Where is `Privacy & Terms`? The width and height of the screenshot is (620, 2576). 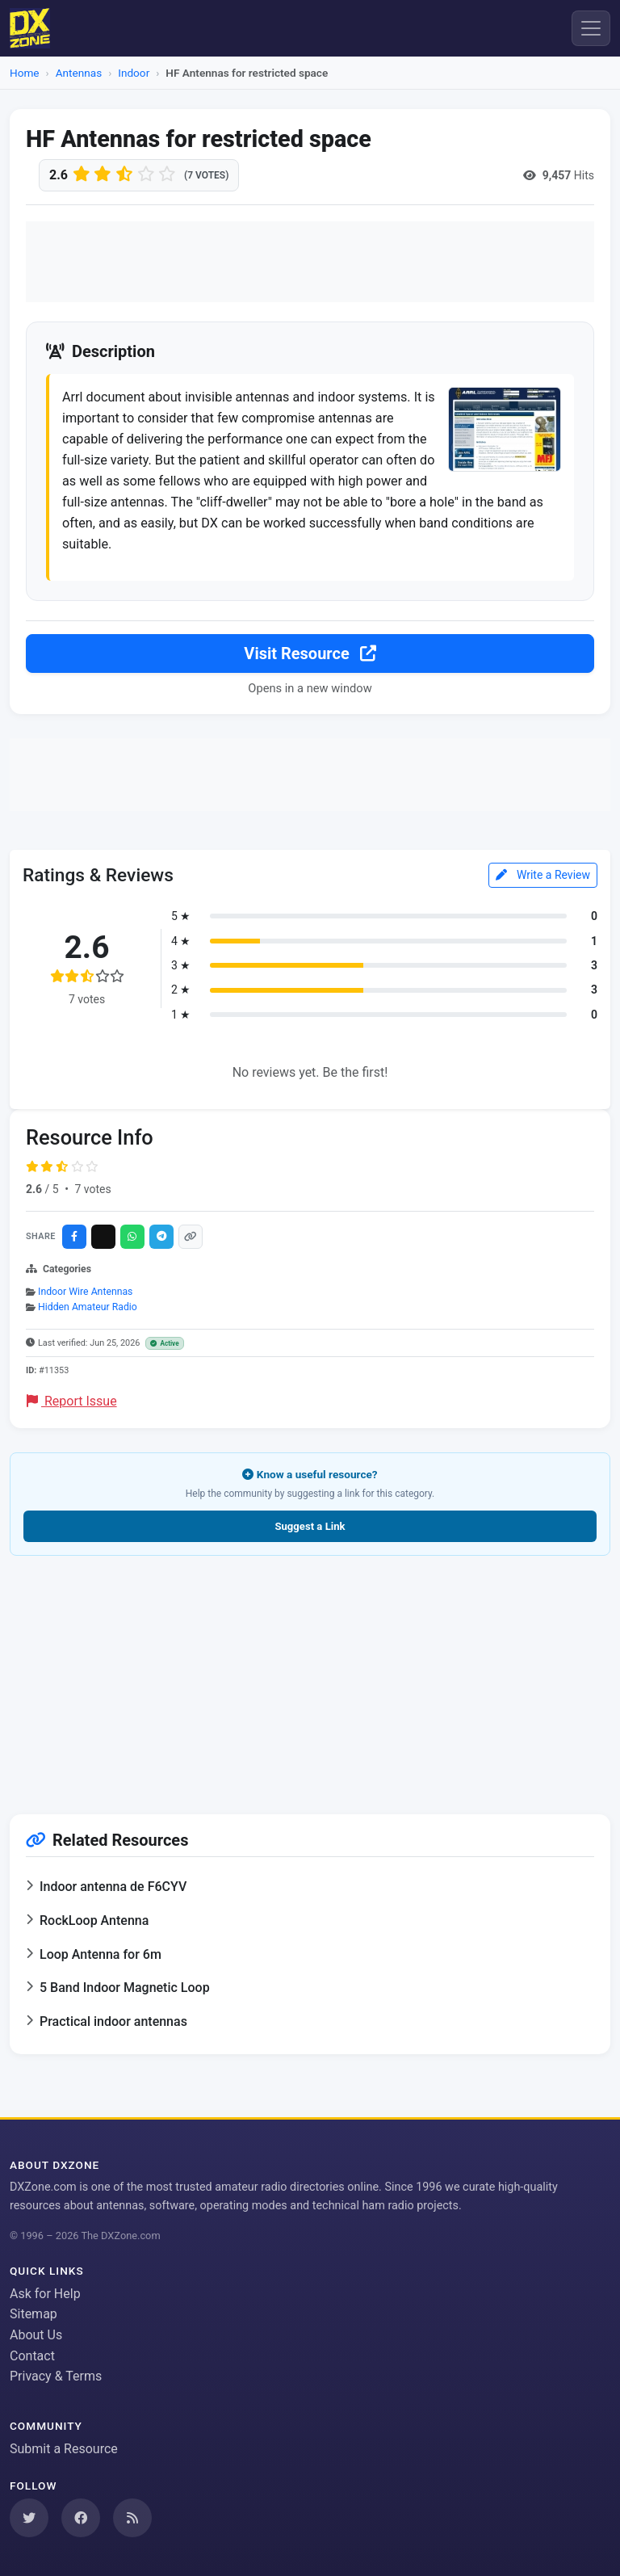
Privacy & Terms is located at coordinates (56, 2376).